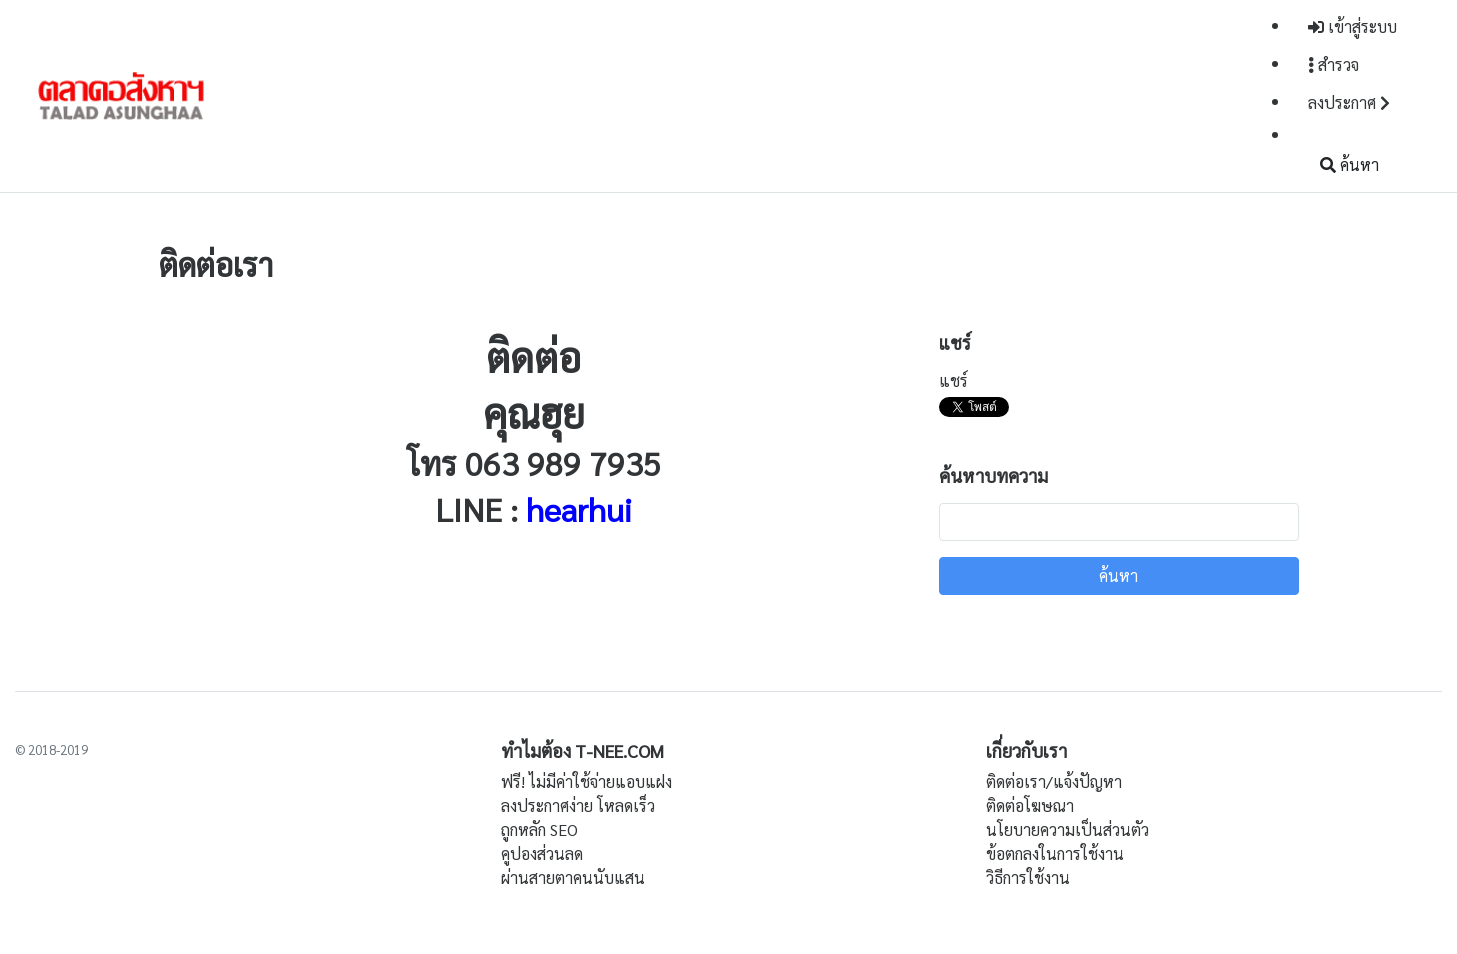 This screenshot has width=1457, height=954. I want to click on เข้าสู่ระบบ, so click(1352, 26).